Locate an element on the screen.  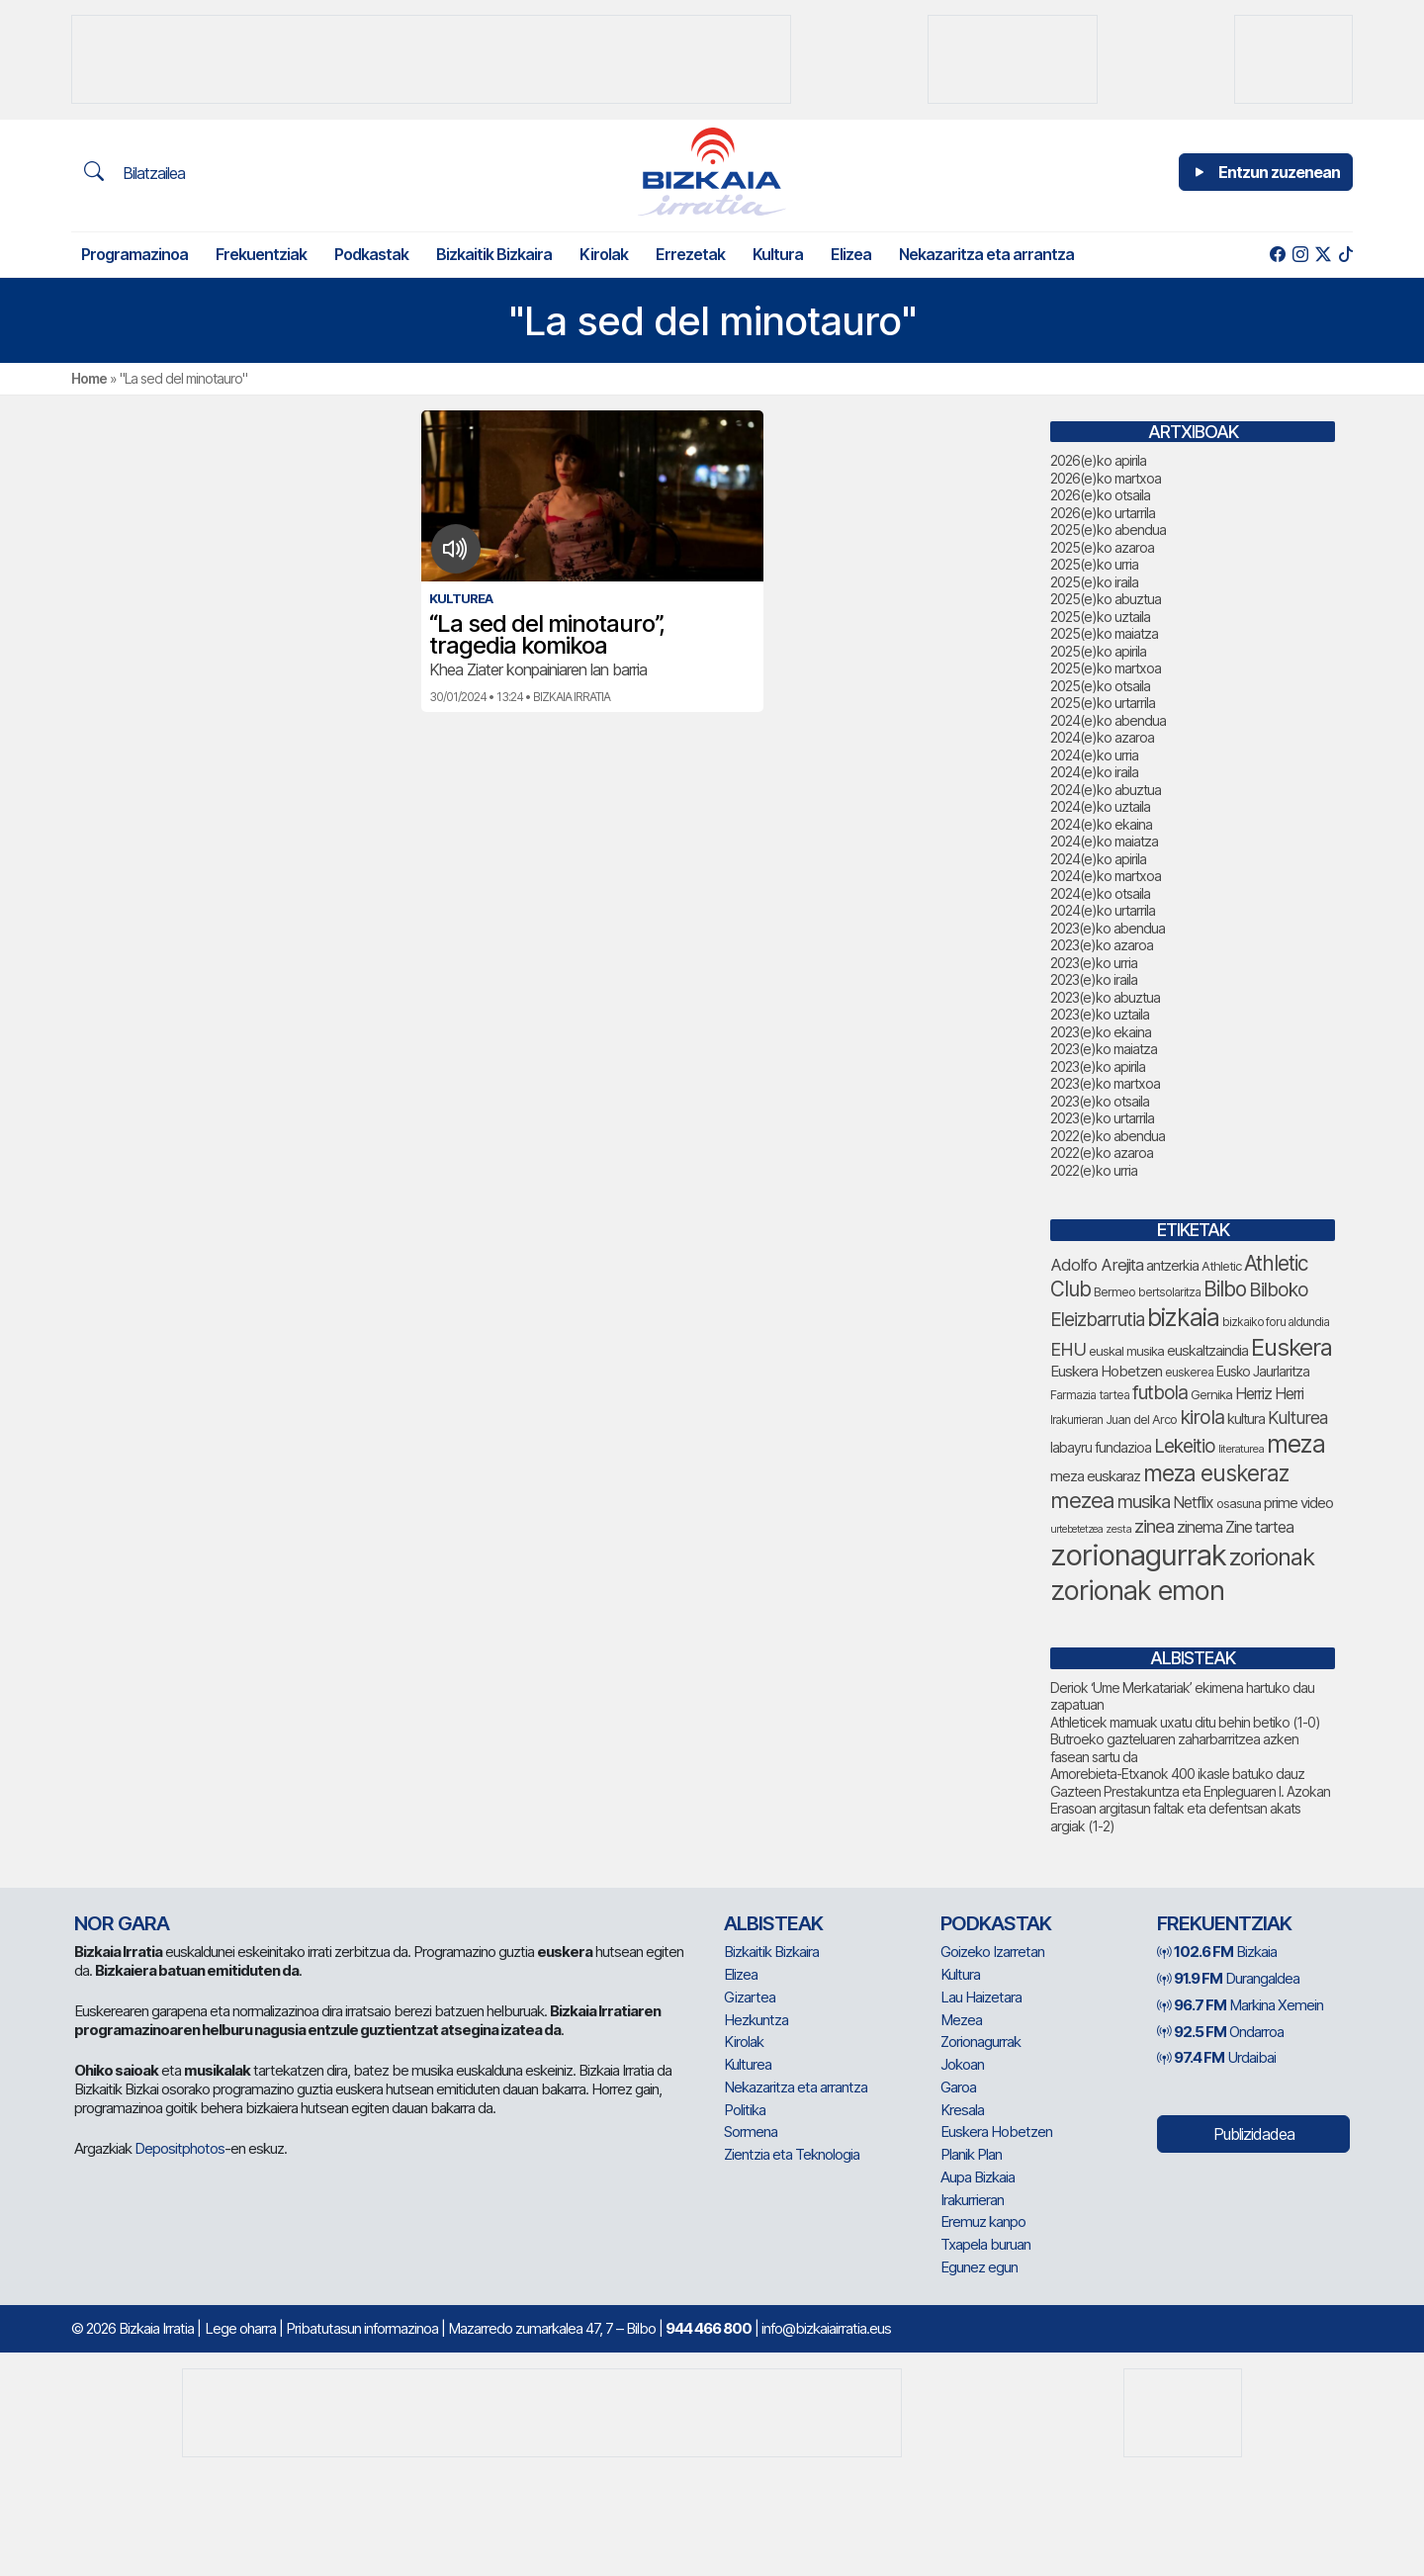
2025(e)ko otsaila is located at coordinates (1100, 685).